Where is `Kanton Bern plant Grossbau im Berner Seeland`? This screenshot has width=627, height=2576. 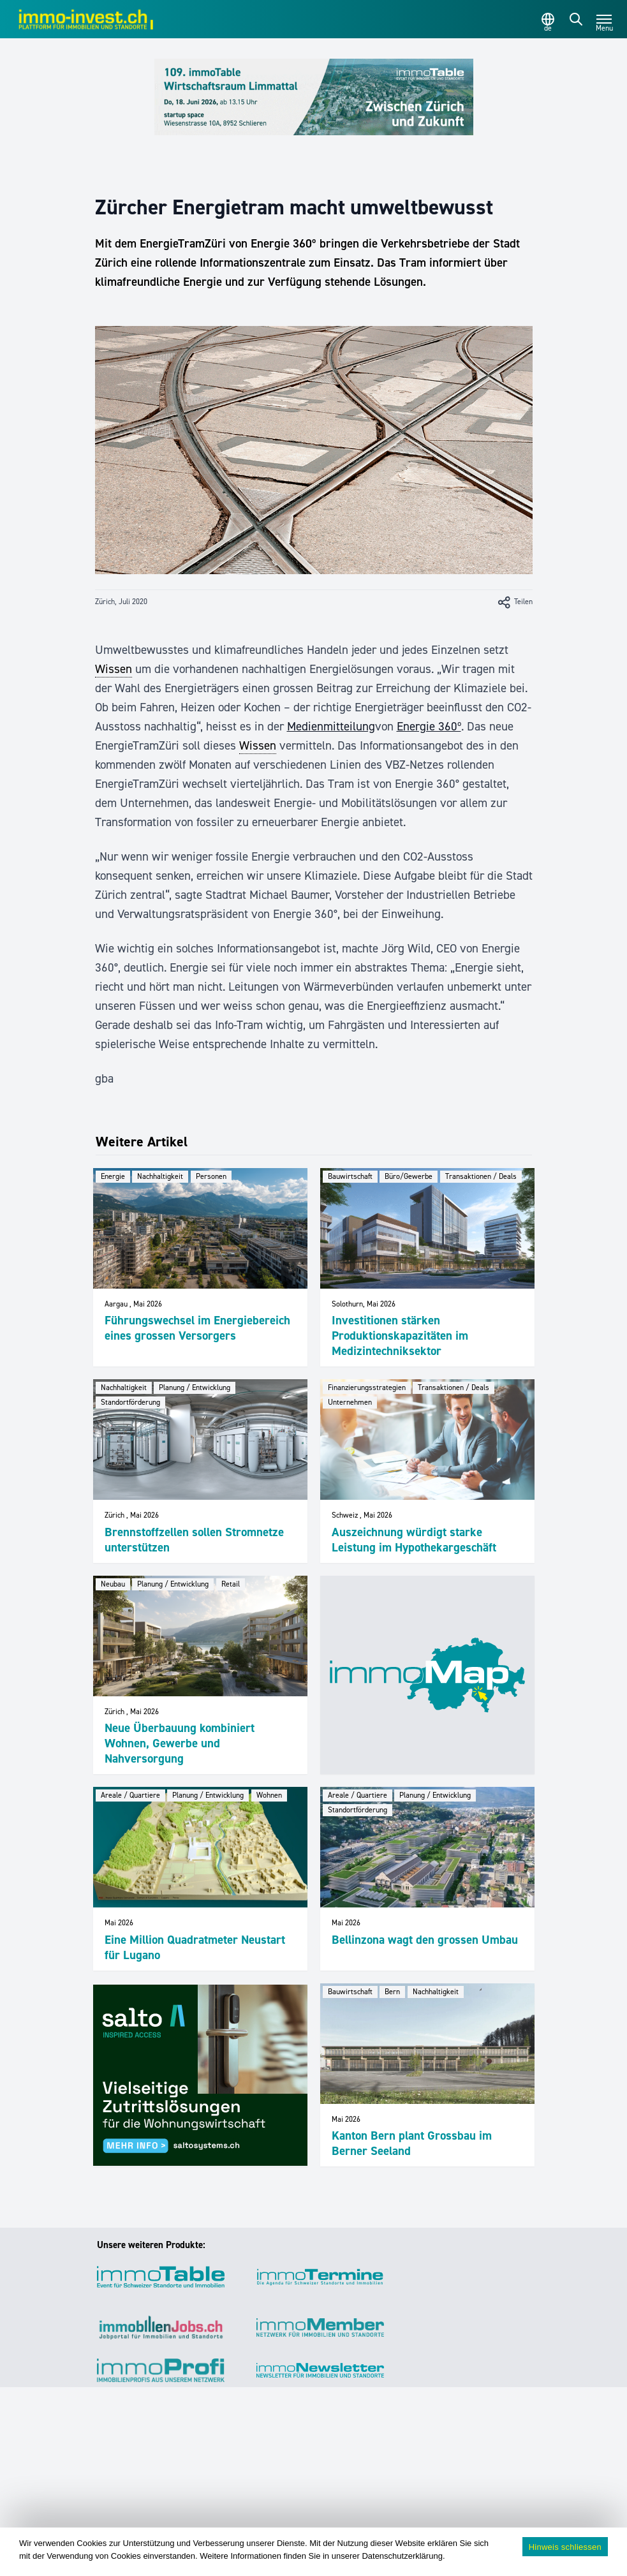 Kanton Bern plant Grossbau im Berner Seeland is located at coordinates (412, 2143).